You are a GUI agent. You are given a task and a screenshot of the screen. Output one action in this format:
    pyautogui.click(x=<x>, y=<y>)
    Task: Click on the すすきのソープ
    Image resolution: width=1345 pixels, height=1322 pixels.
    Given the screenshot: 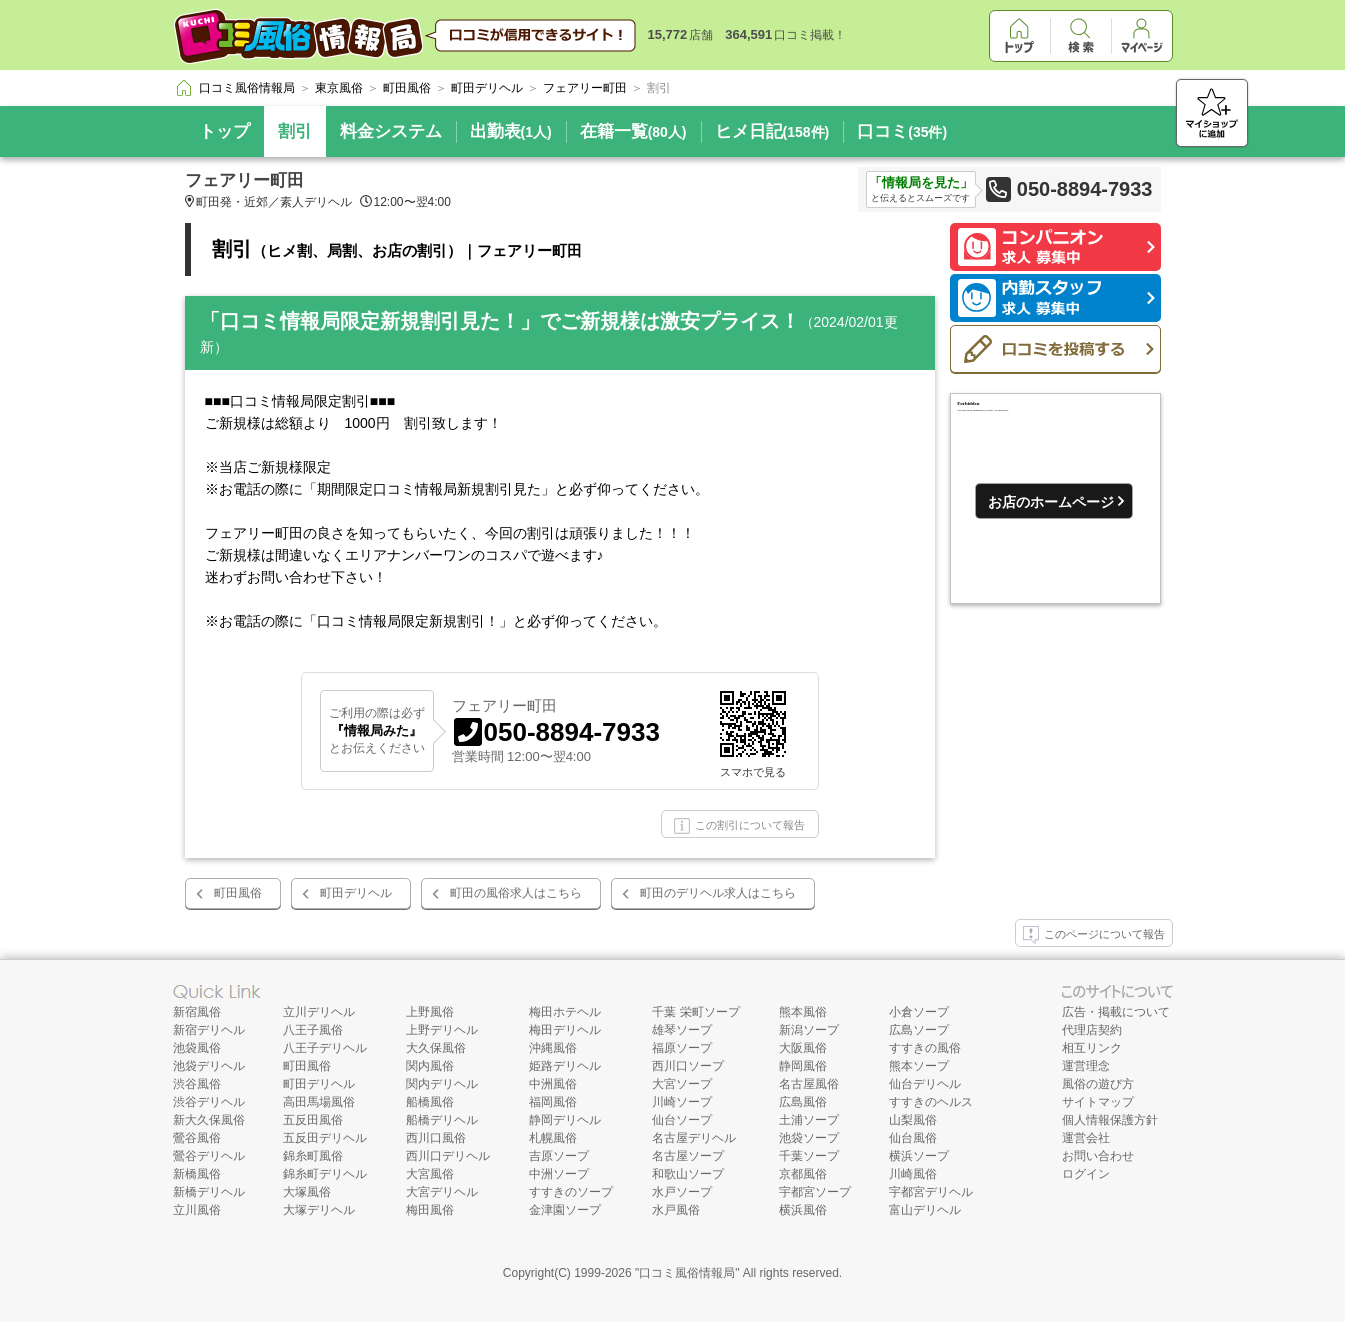 What is the action you would take?
    pyautogui.click(x=571, y=1192)
    